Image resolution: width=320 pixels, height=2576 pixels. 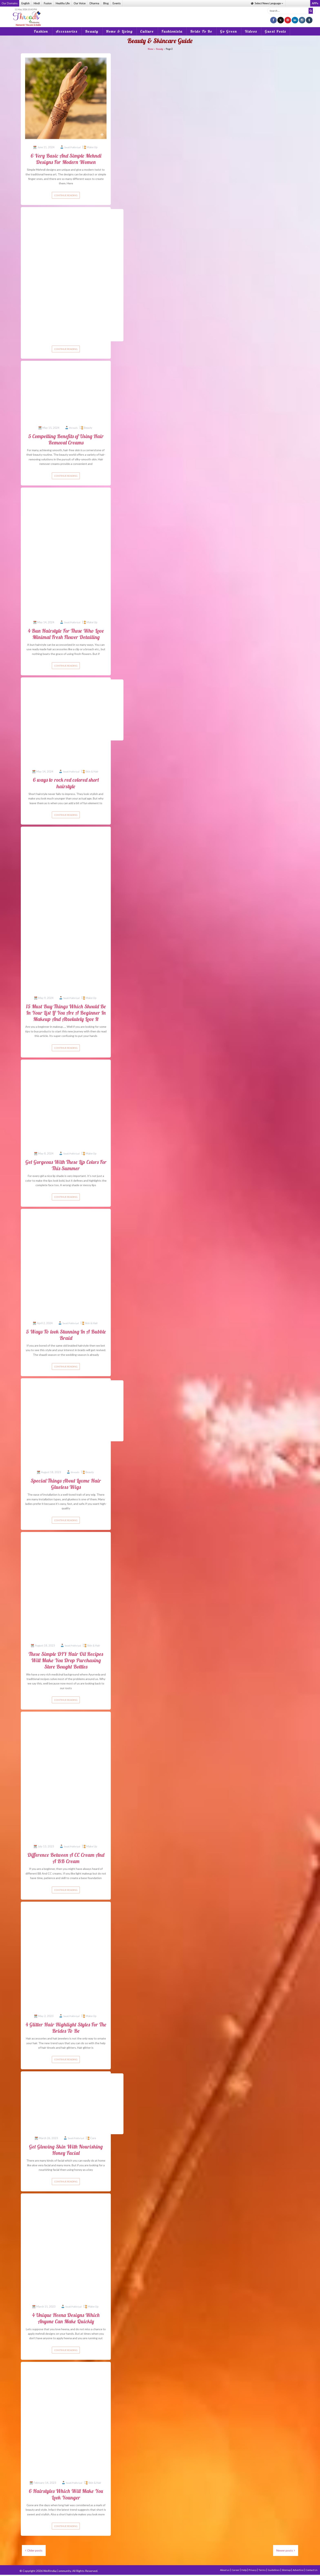 I want to click on Newer posts, so click(x=284, y=2550).